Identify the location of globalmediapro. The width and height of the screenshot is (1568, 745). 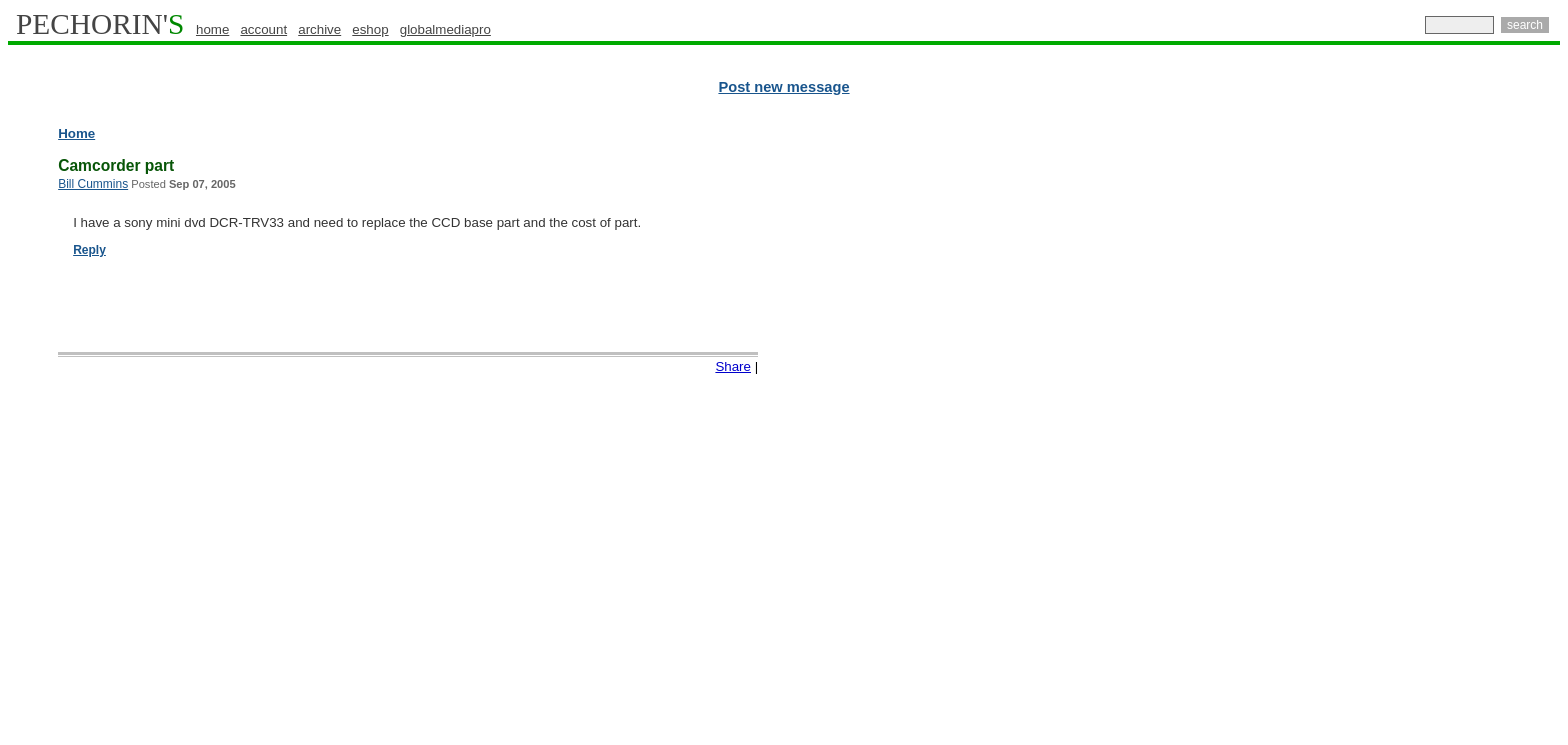
(445, 29).